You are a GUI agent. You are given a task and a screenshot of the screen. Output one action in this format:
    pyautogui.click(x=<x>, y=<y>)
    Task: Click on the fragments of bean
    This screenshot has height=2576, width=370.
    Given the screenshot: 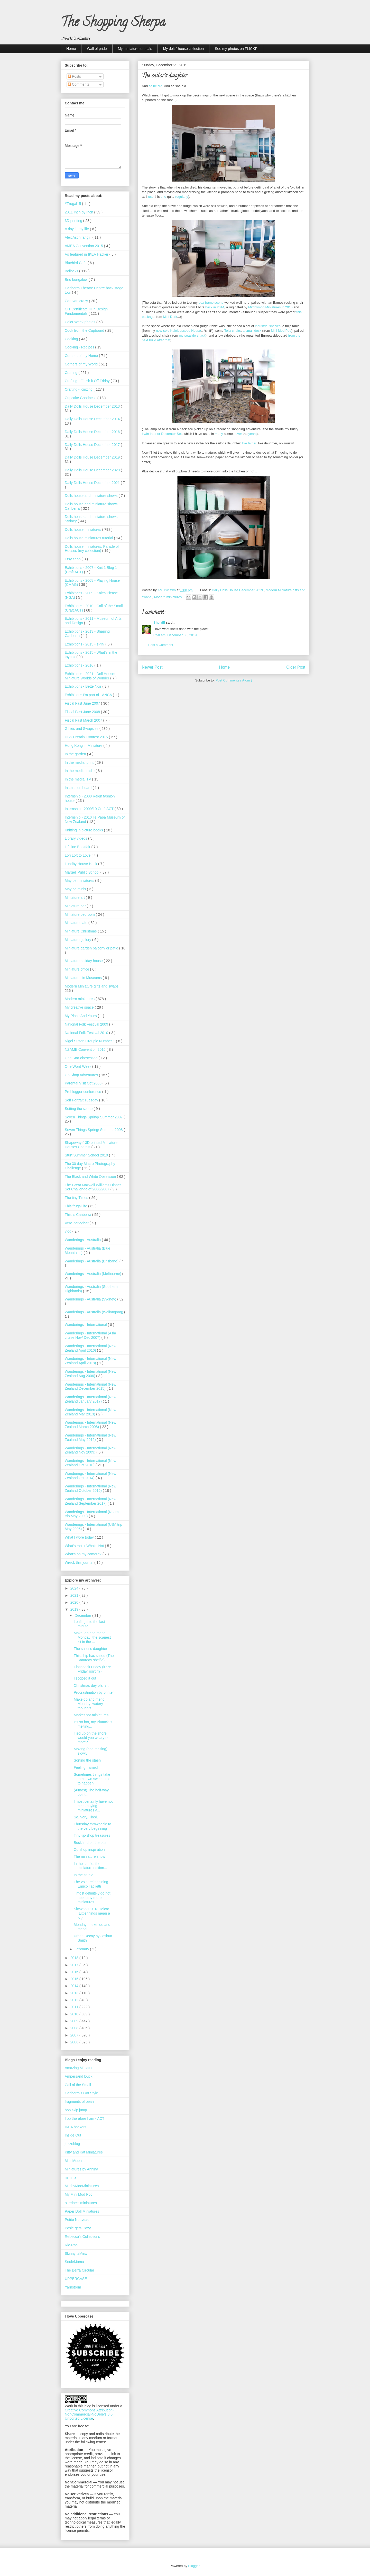 What is the action you would take?
    pyautogui.click(x=79, y=2101)
    